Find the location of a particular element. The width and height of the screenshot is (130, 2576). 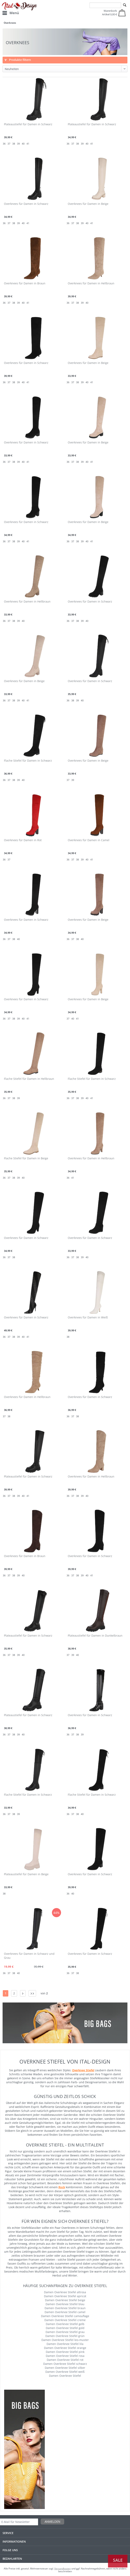

Damen Overknee Stiefel gelb is located at coordinates (65, 2324).